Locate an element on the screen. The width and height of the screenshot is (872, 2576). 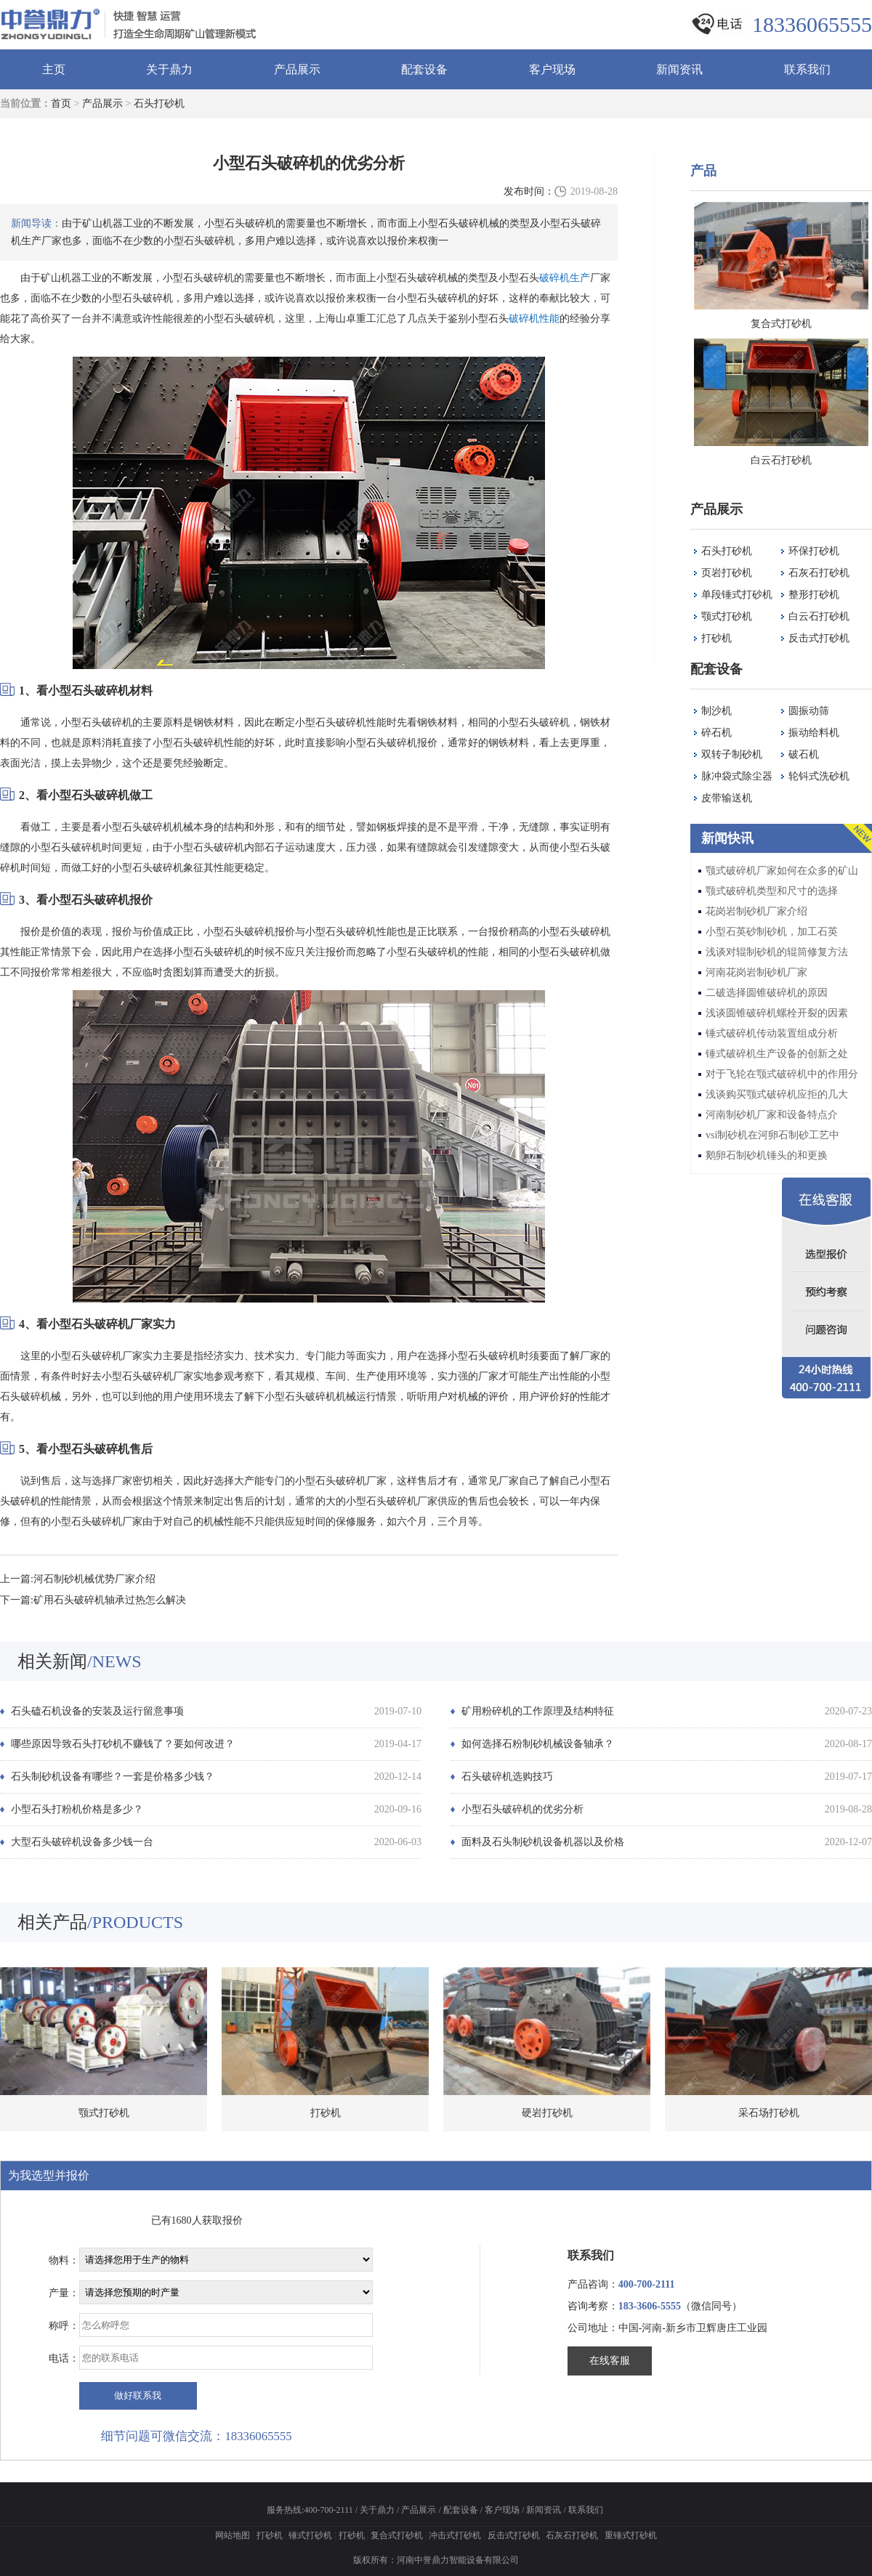
振动给料机 is located at coordinates (813, 732).